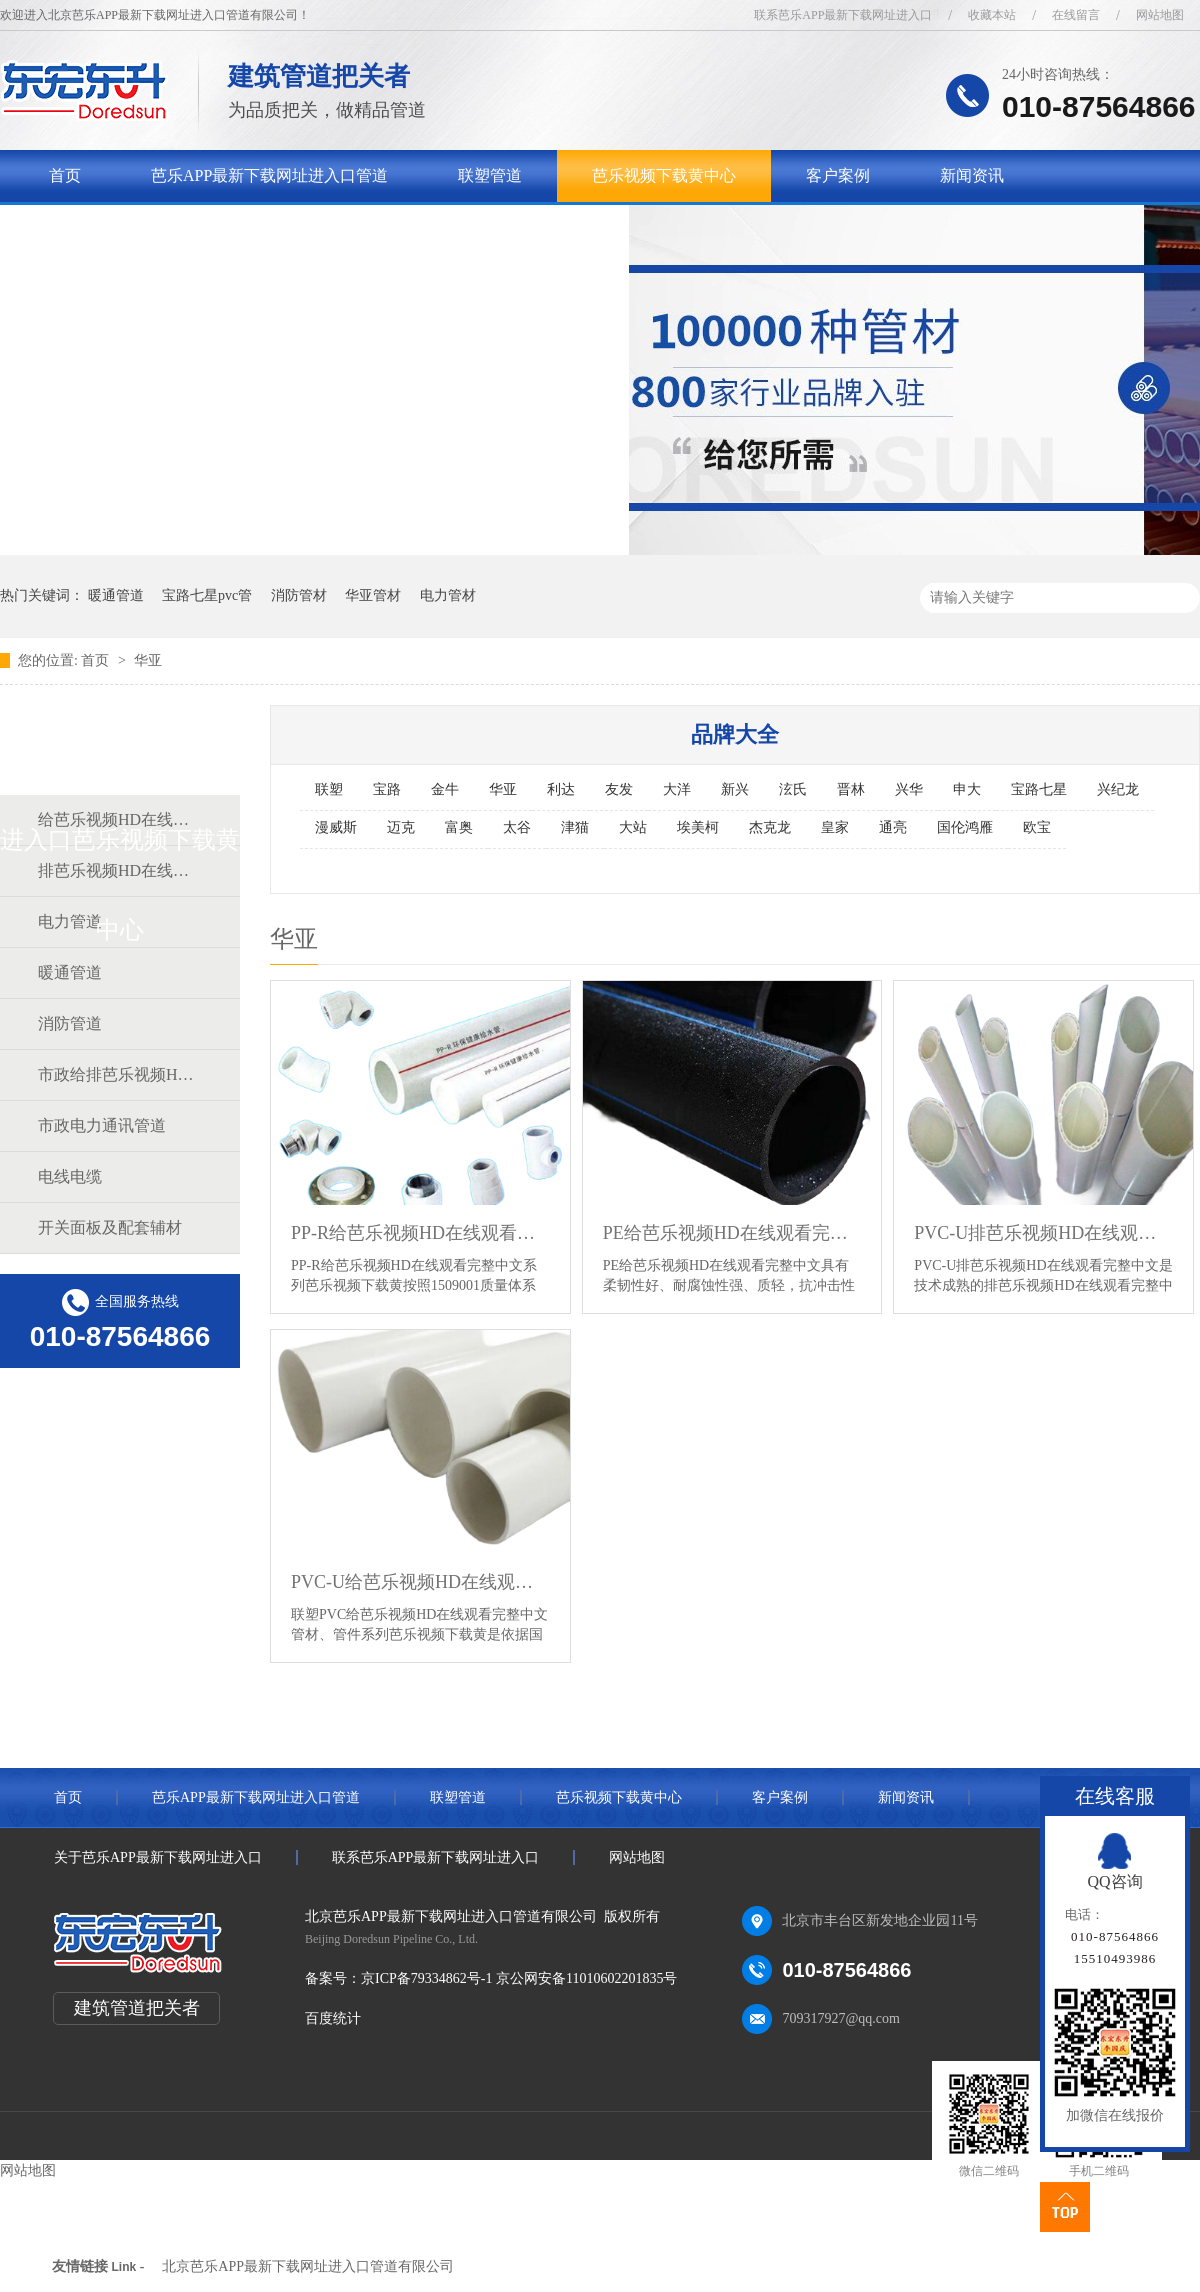  I want to click on 收藏本站, so click(992, 15).